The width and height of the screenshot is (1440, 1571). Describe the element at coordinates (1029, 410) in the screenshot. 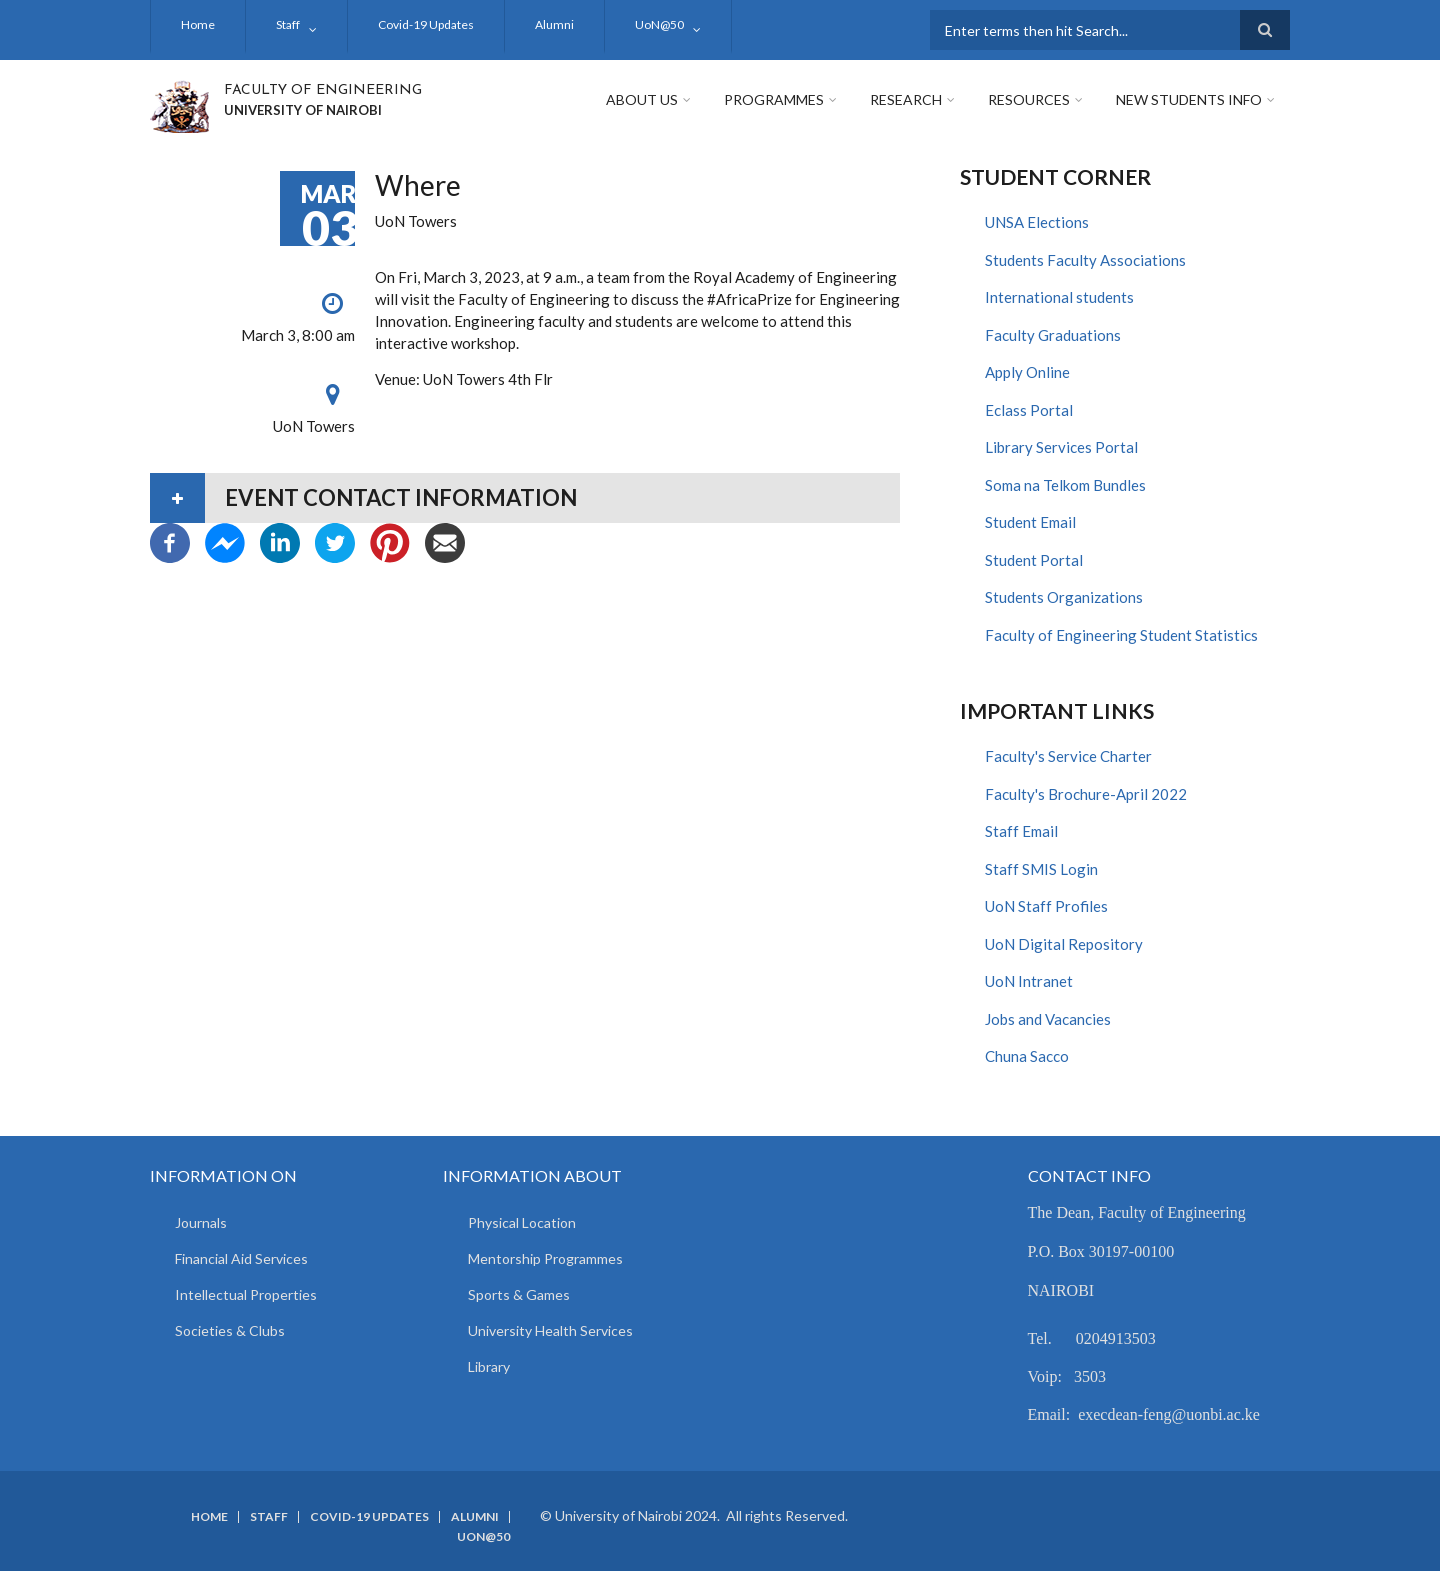

I see `Eclass Portal` at that location.